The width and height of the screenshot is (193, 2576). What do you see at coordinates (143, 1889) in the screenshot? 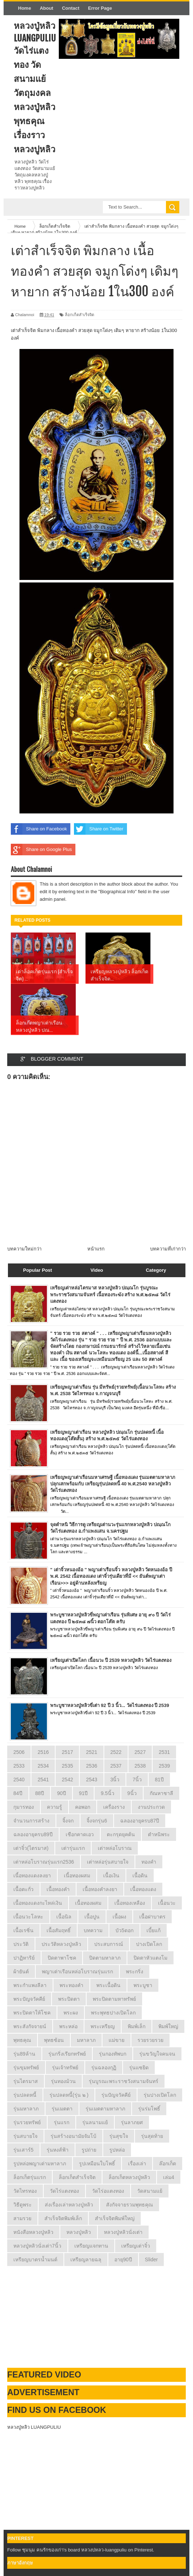
I see `เนื้อทองแดง` at bounding box center [143, 1889].